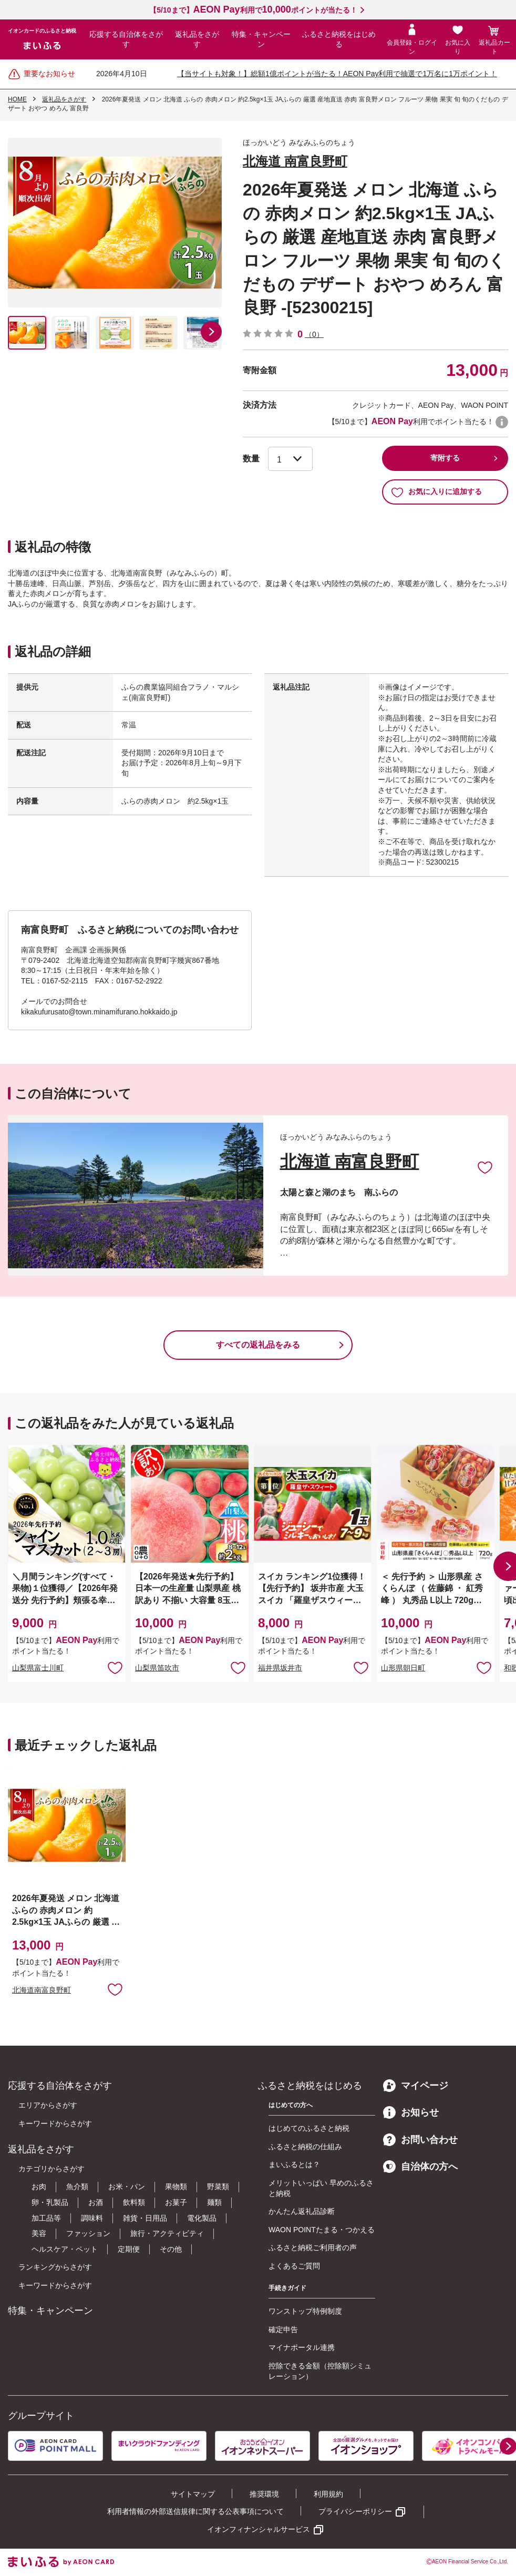  What do you see at coordinates (283, 2329) in the screenshot?
I see `確定申告` at bounding box center [283, 2329].